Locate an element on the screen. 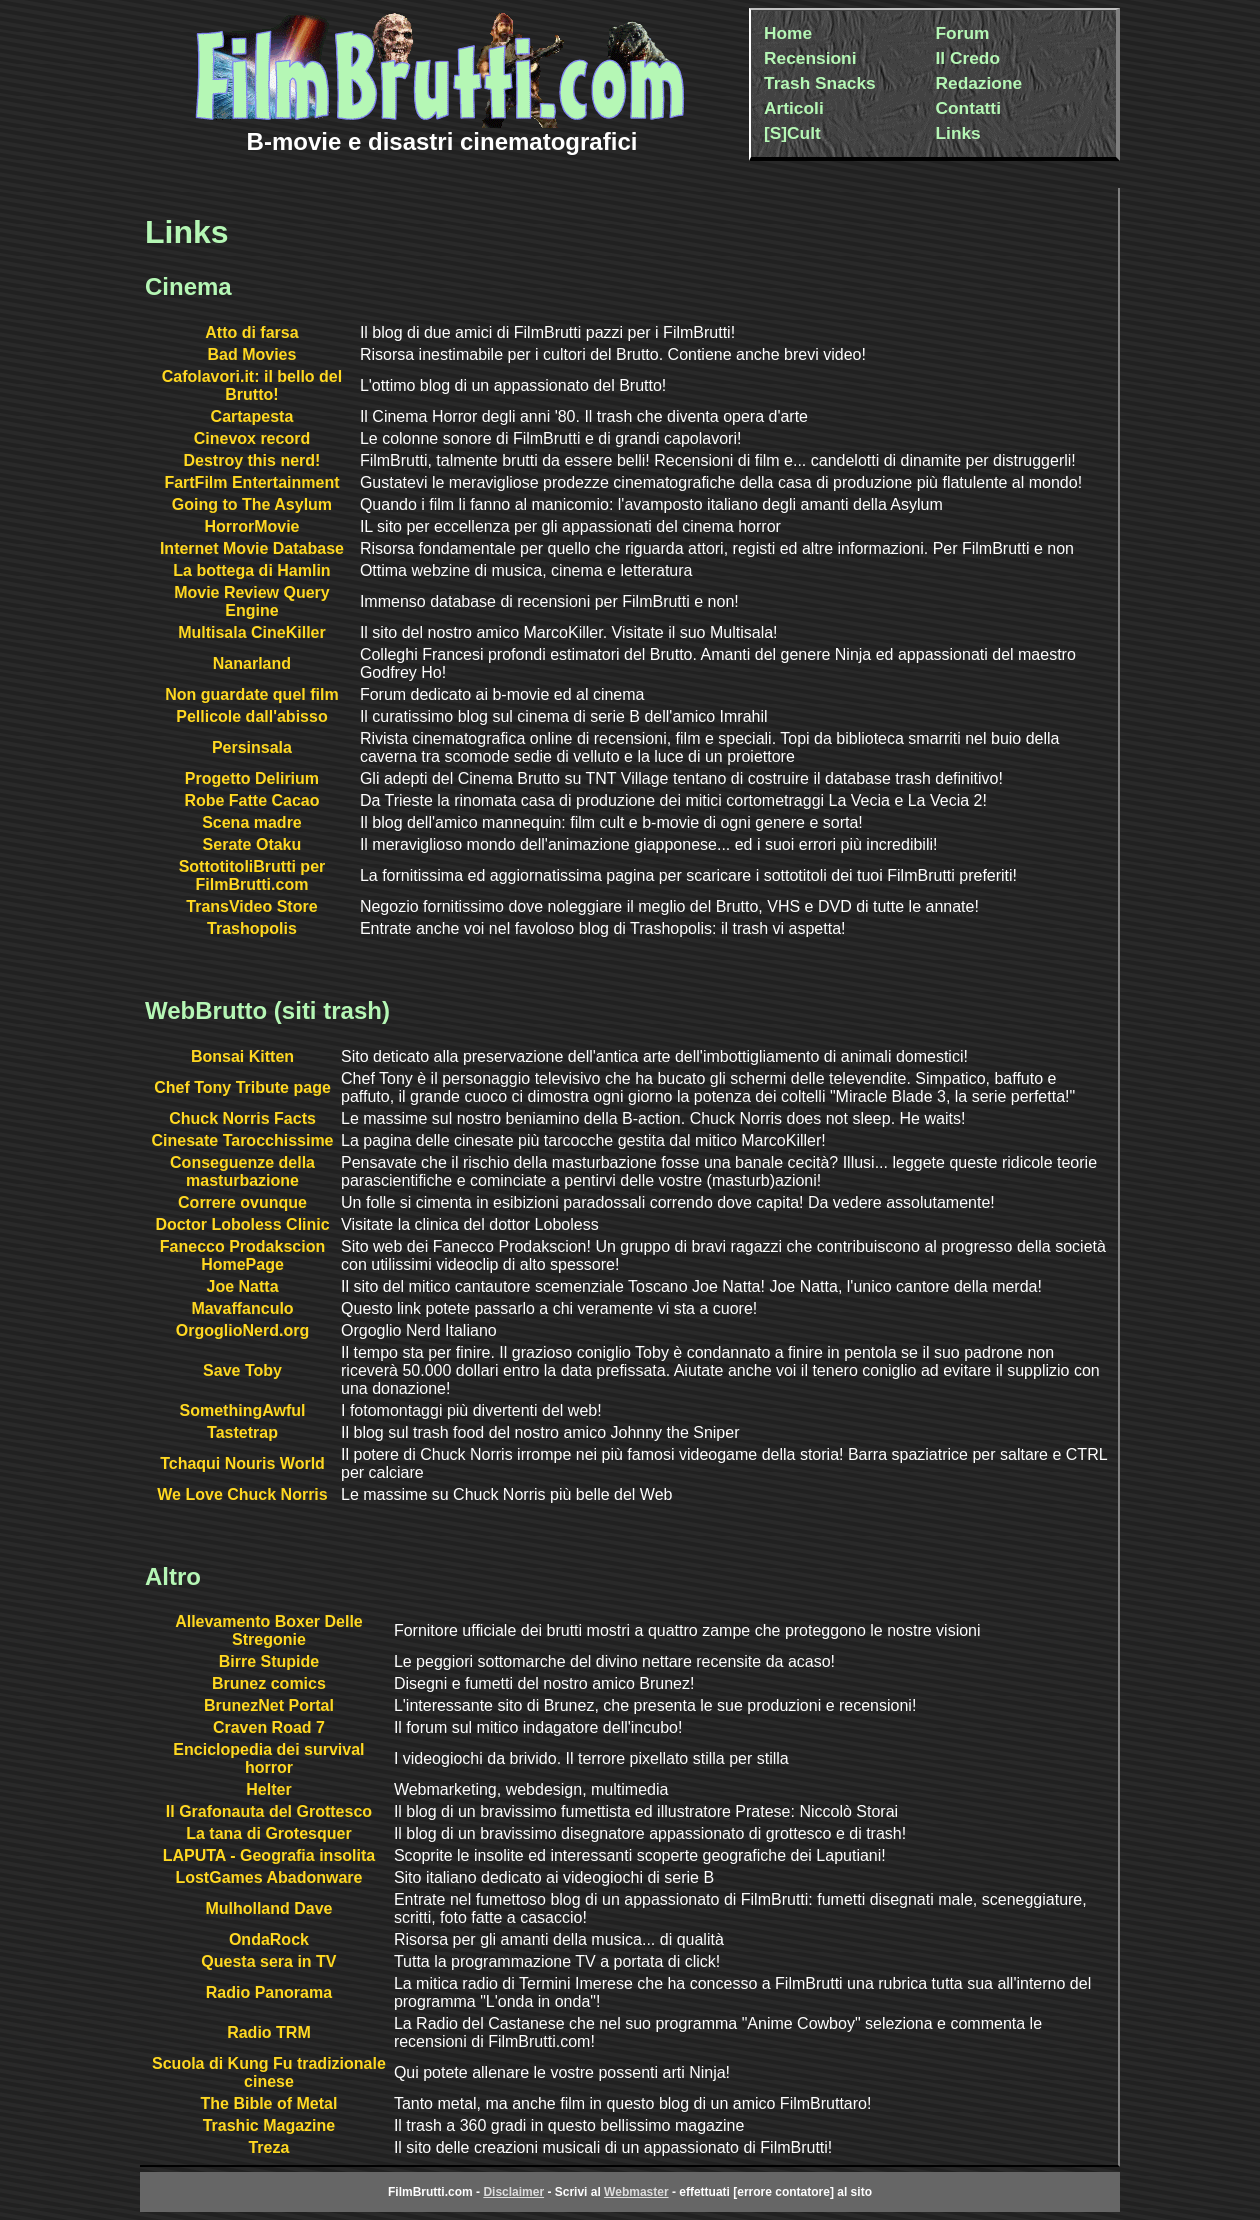 This screenshot has height=2220, width=1260. Save Toby is located at coordinates (242, 1370).